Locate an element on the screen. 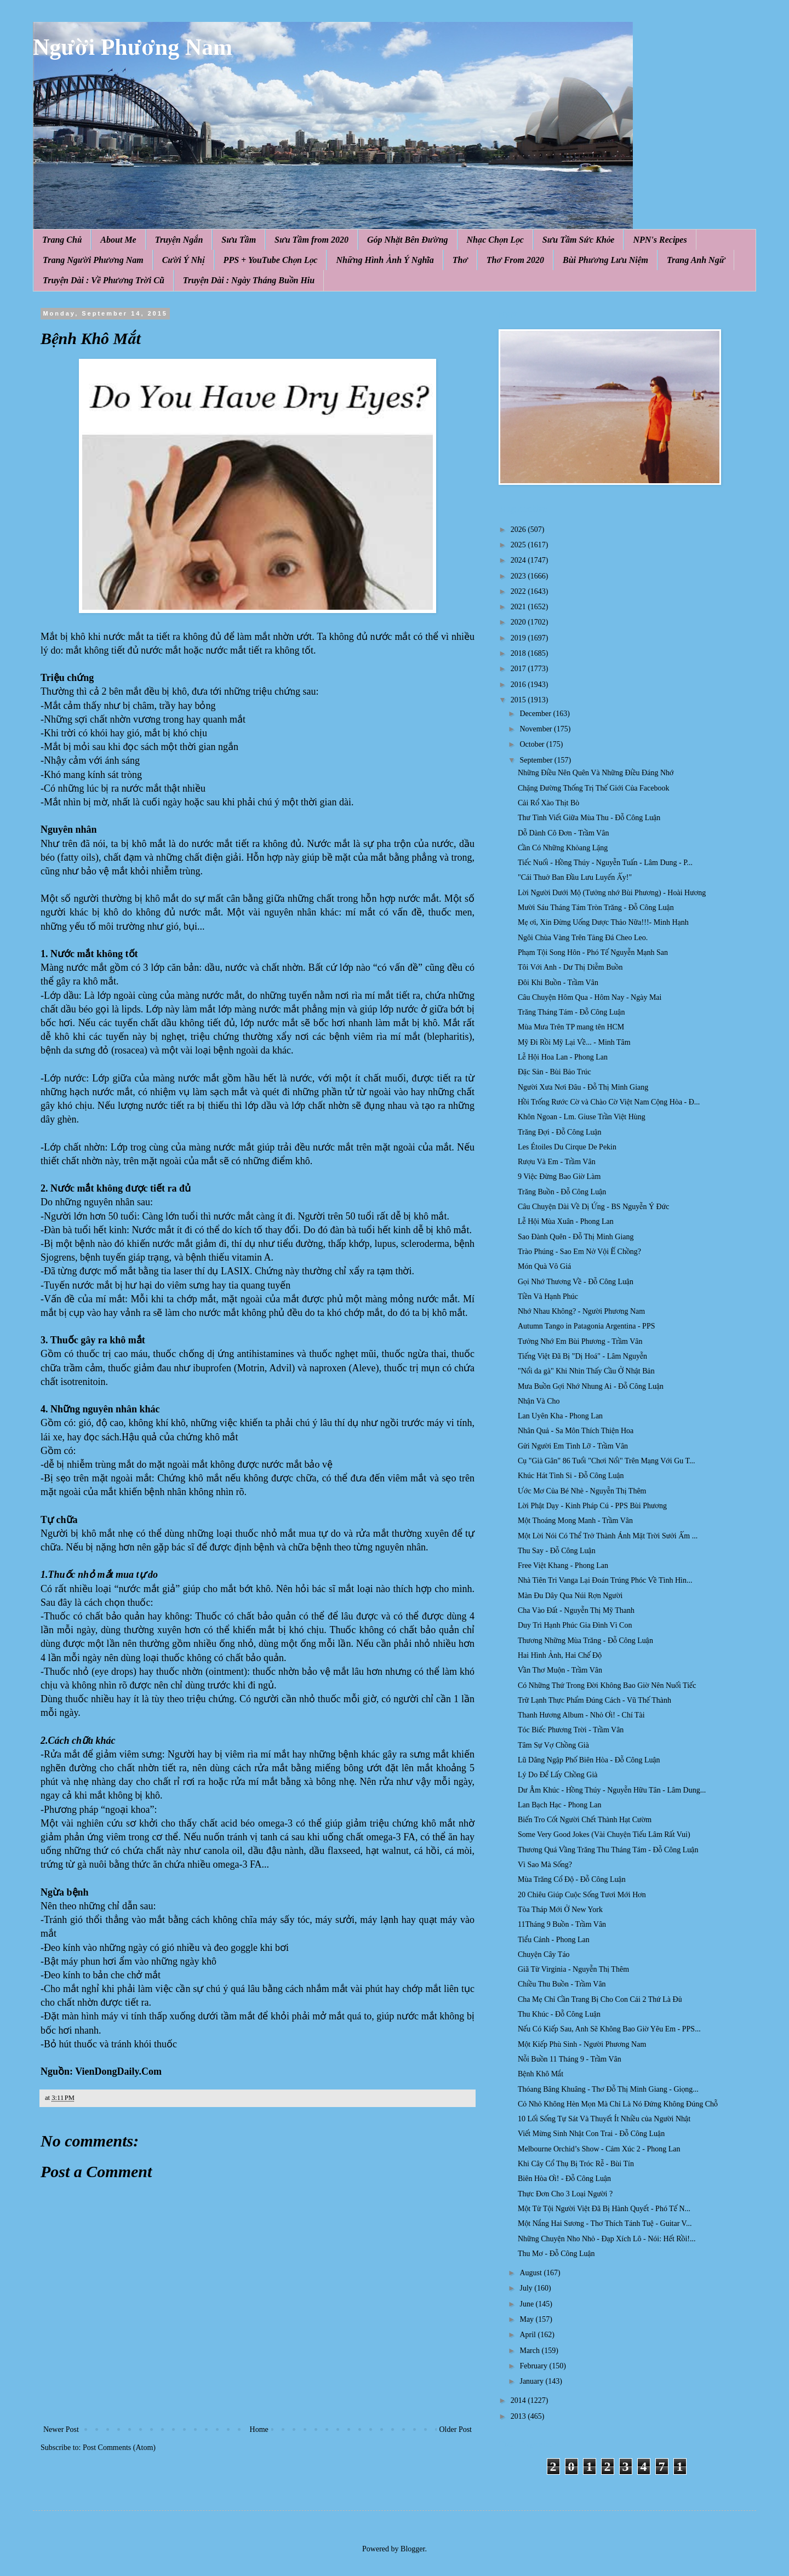 This screenshot has height=2576, width=789. Tưởng Nhớ Em Bùi Phương - Trầm Vân is located at coordinates (580, 1341).